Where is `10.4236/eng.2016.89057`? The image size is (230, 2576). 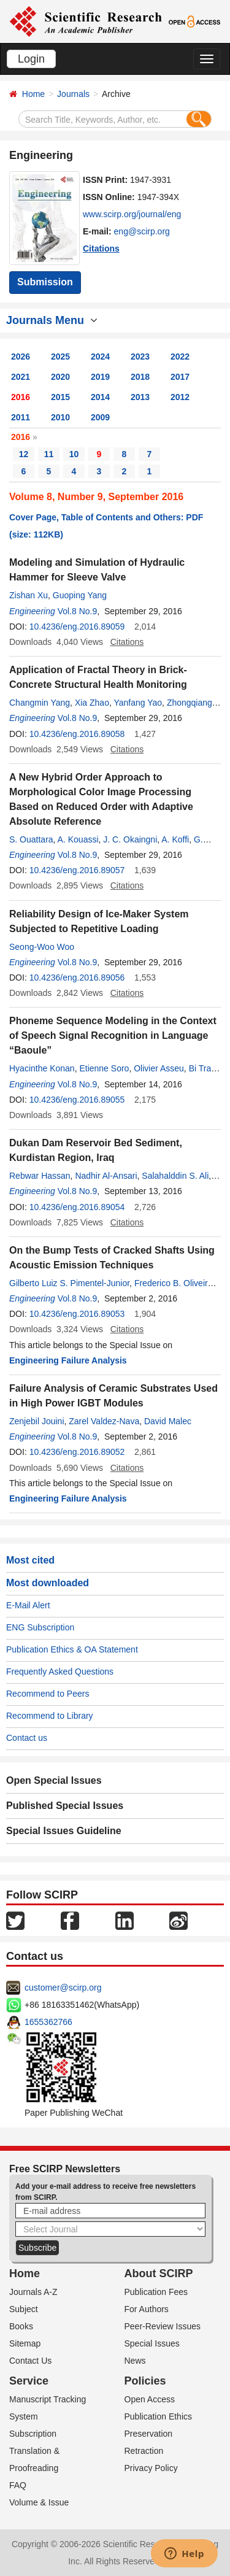
10.4236/eng.2016.89057 is located at coordinates (77, 870).